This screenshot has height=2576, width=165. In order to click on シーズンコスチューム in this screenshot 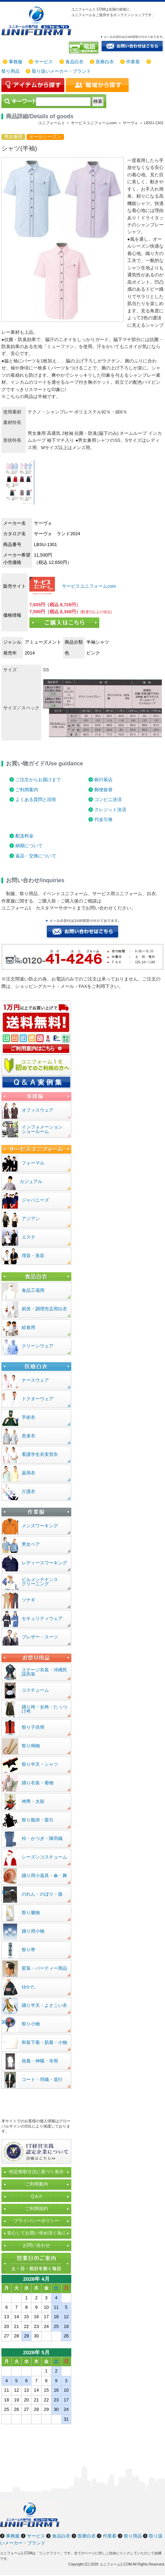, I will do `click(44, 1857)`.